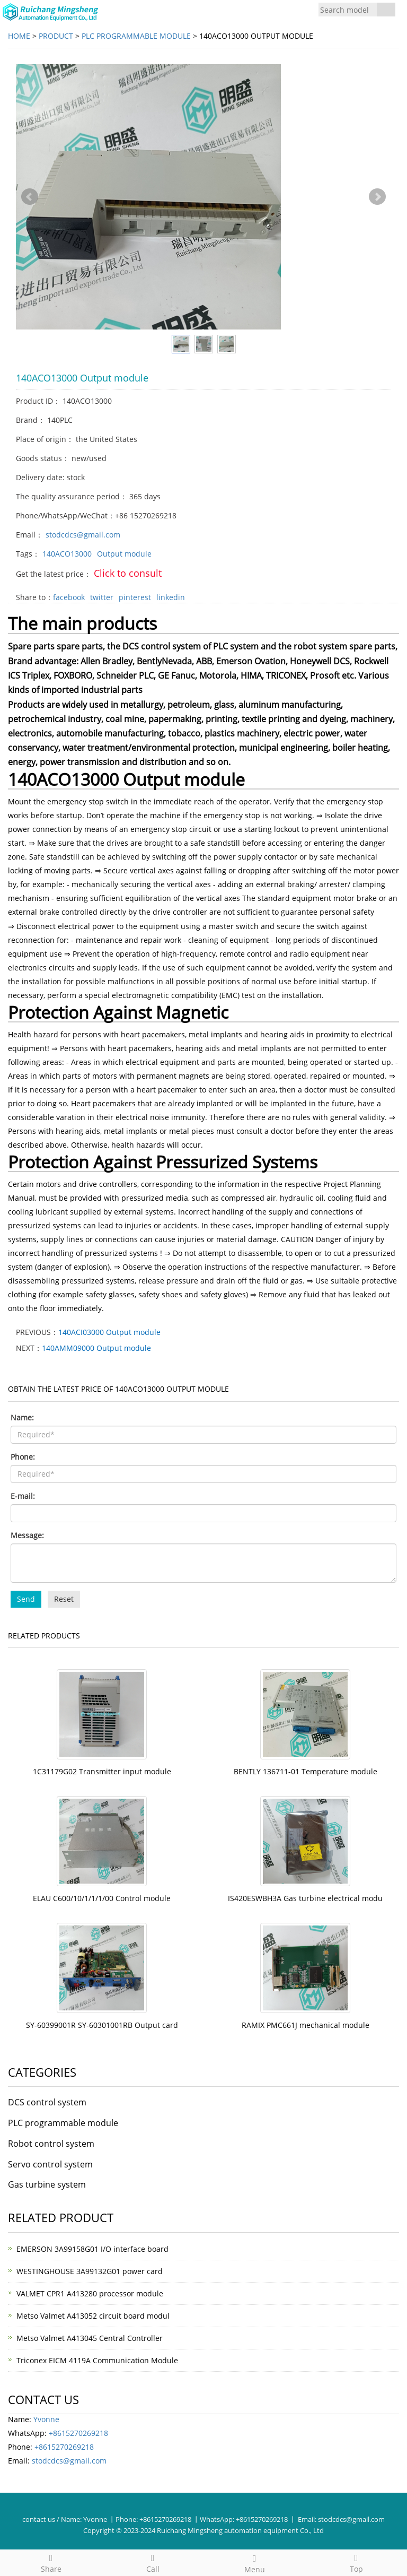  Describe the element at coordinates (128, 573) in the screenshot. I see `Click to consult` at that location.